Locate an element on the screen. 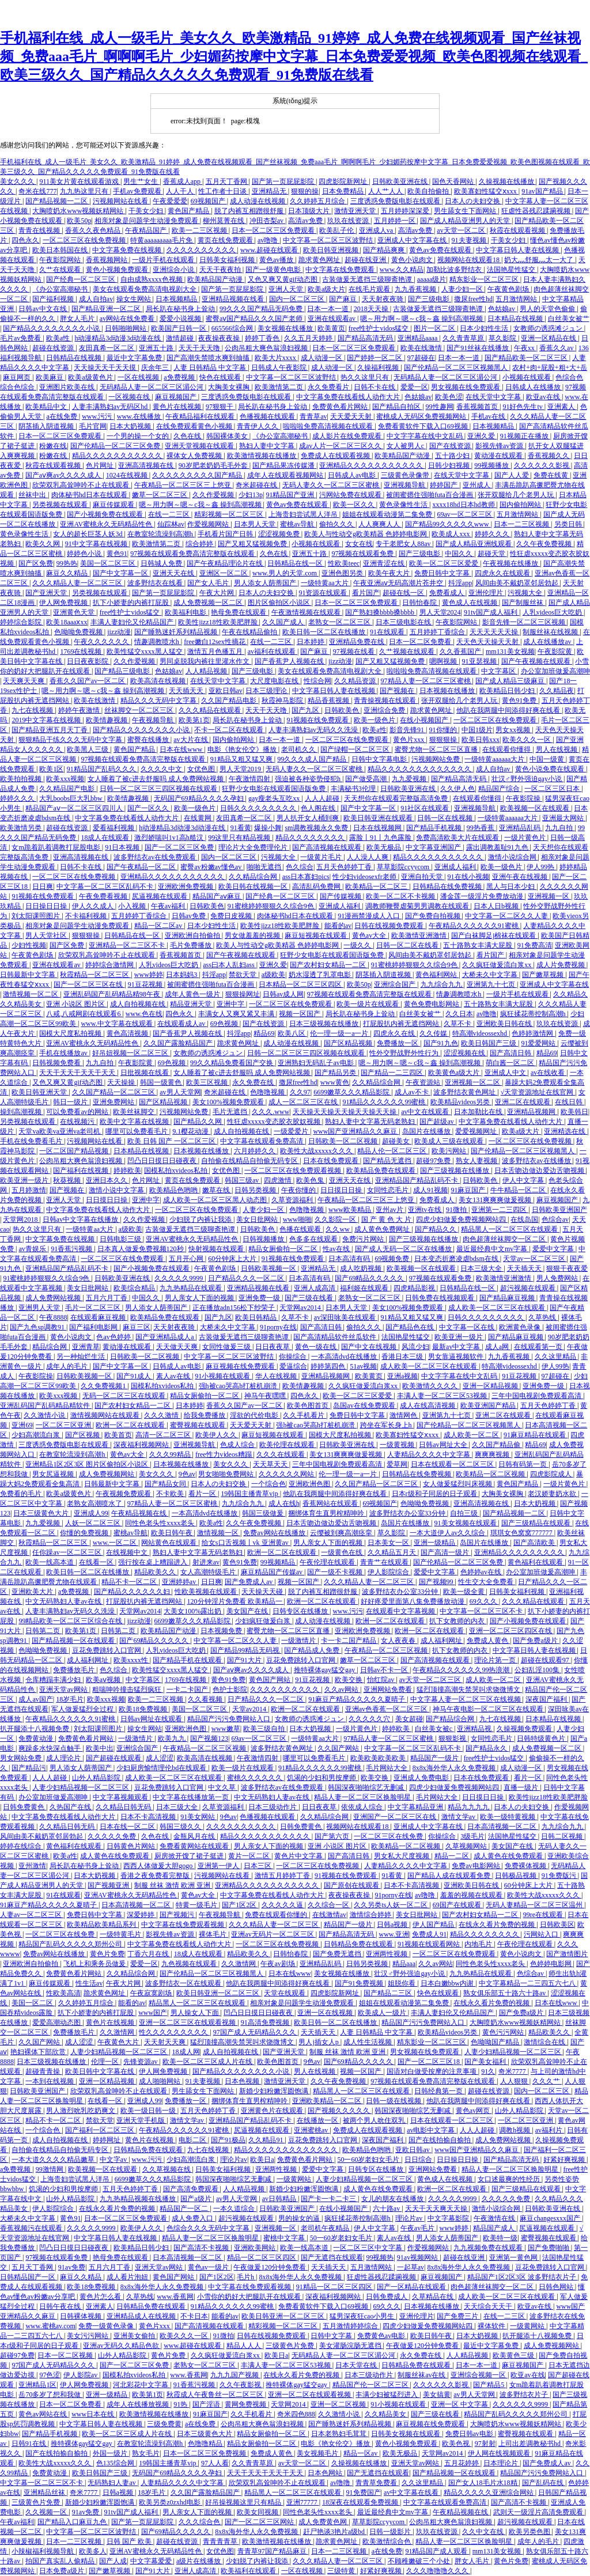  欧美性猛交xxxx黑人猛交 is located at coordinates (145, 651).